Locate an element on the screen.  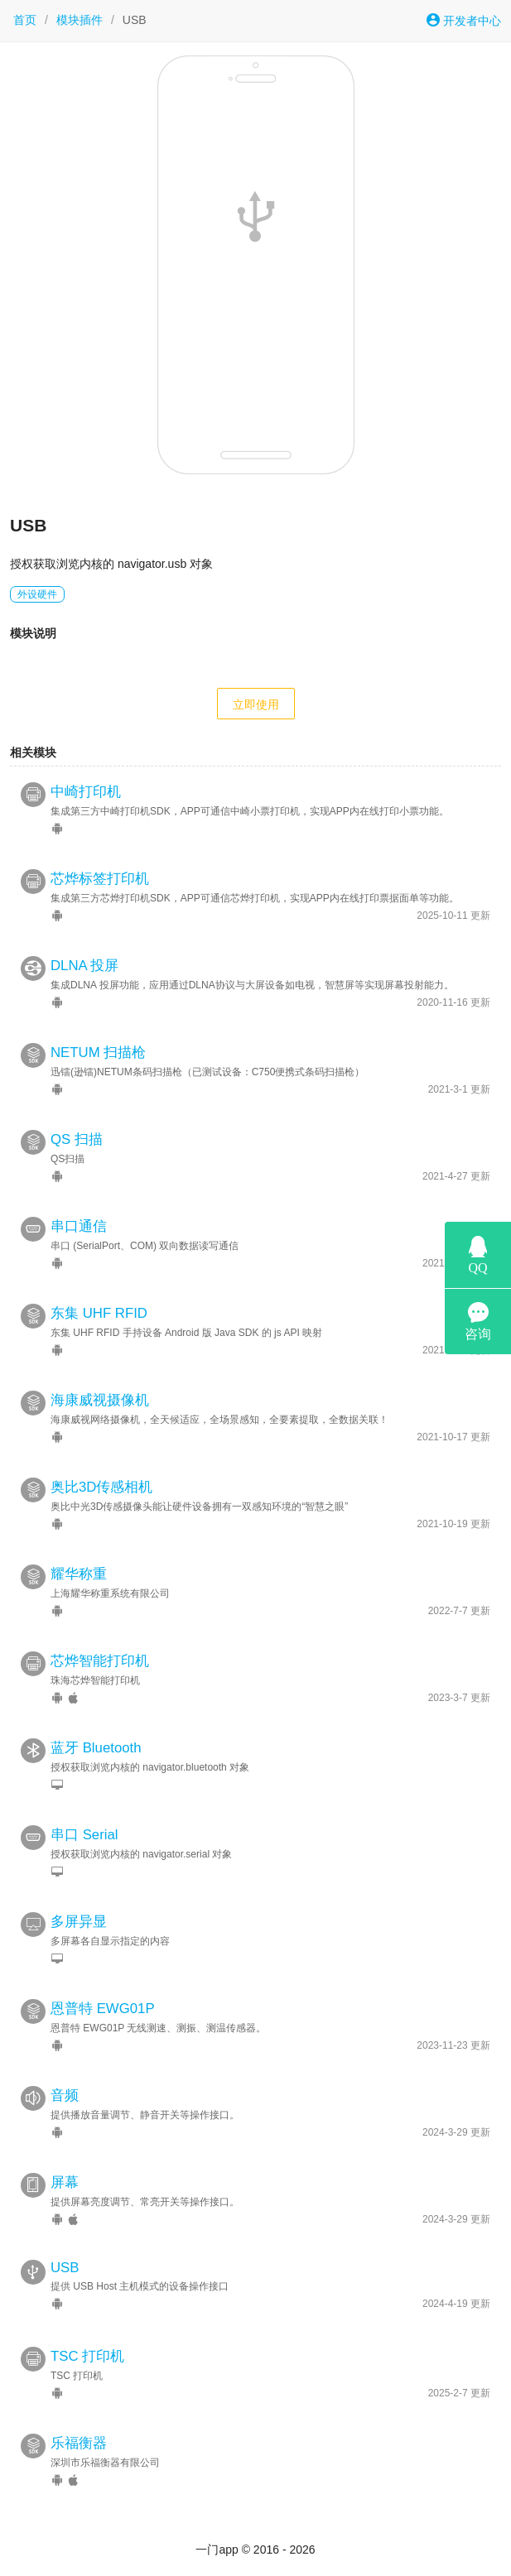
QS 扫描 is located at coordinates (77, 1139).